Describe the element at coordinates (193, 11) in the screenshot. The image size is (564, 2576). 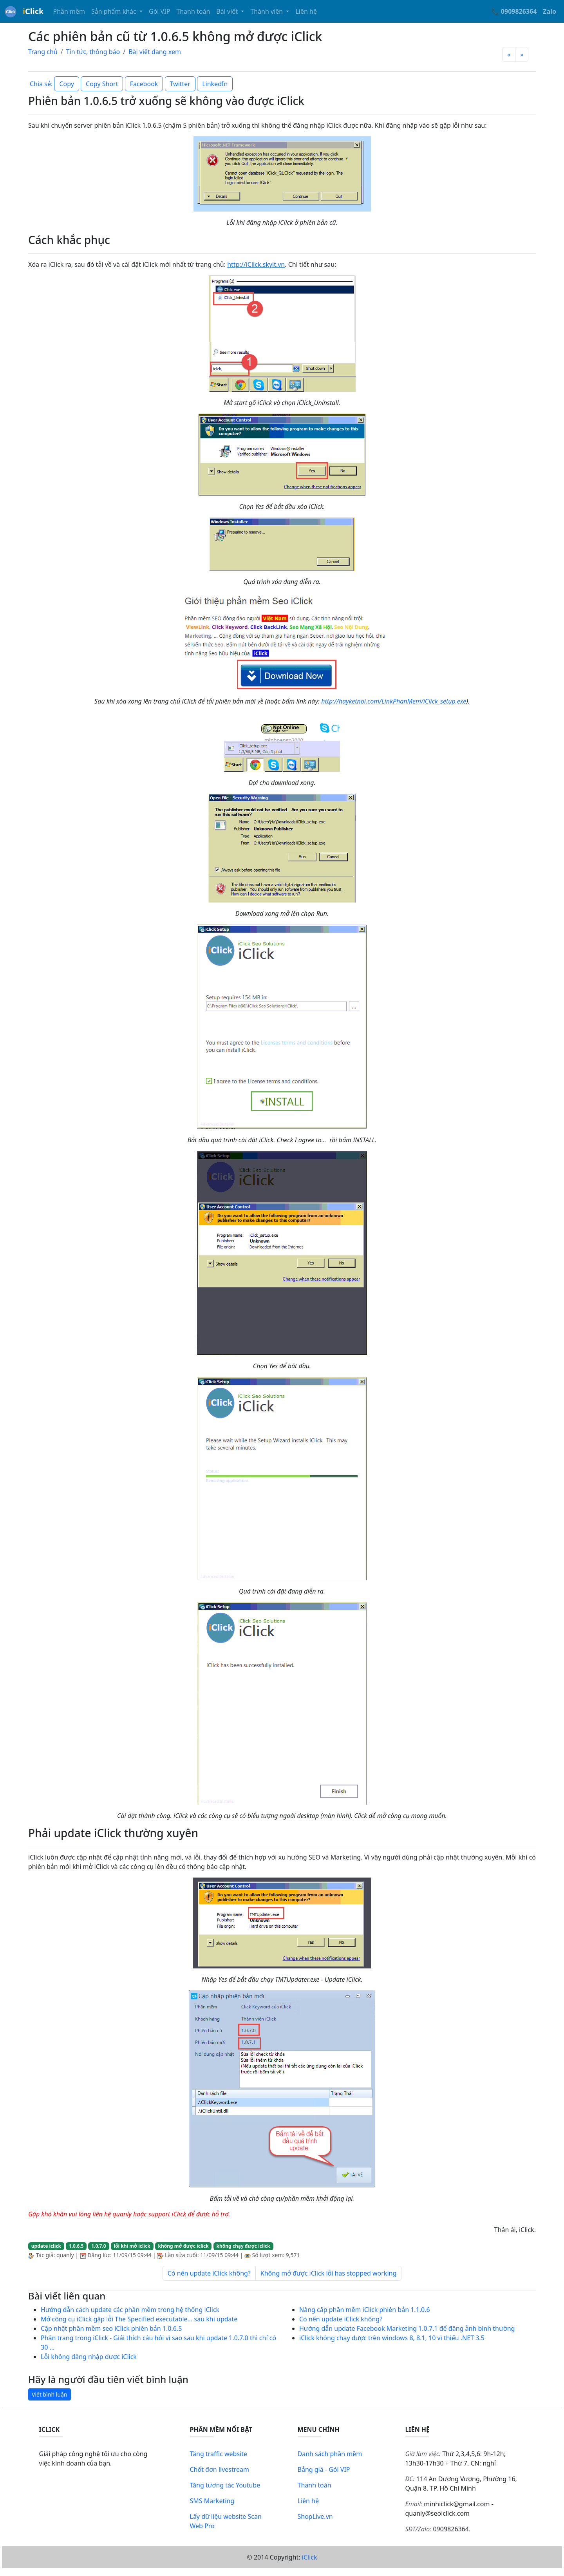
I see `Thanh toán` at that location.